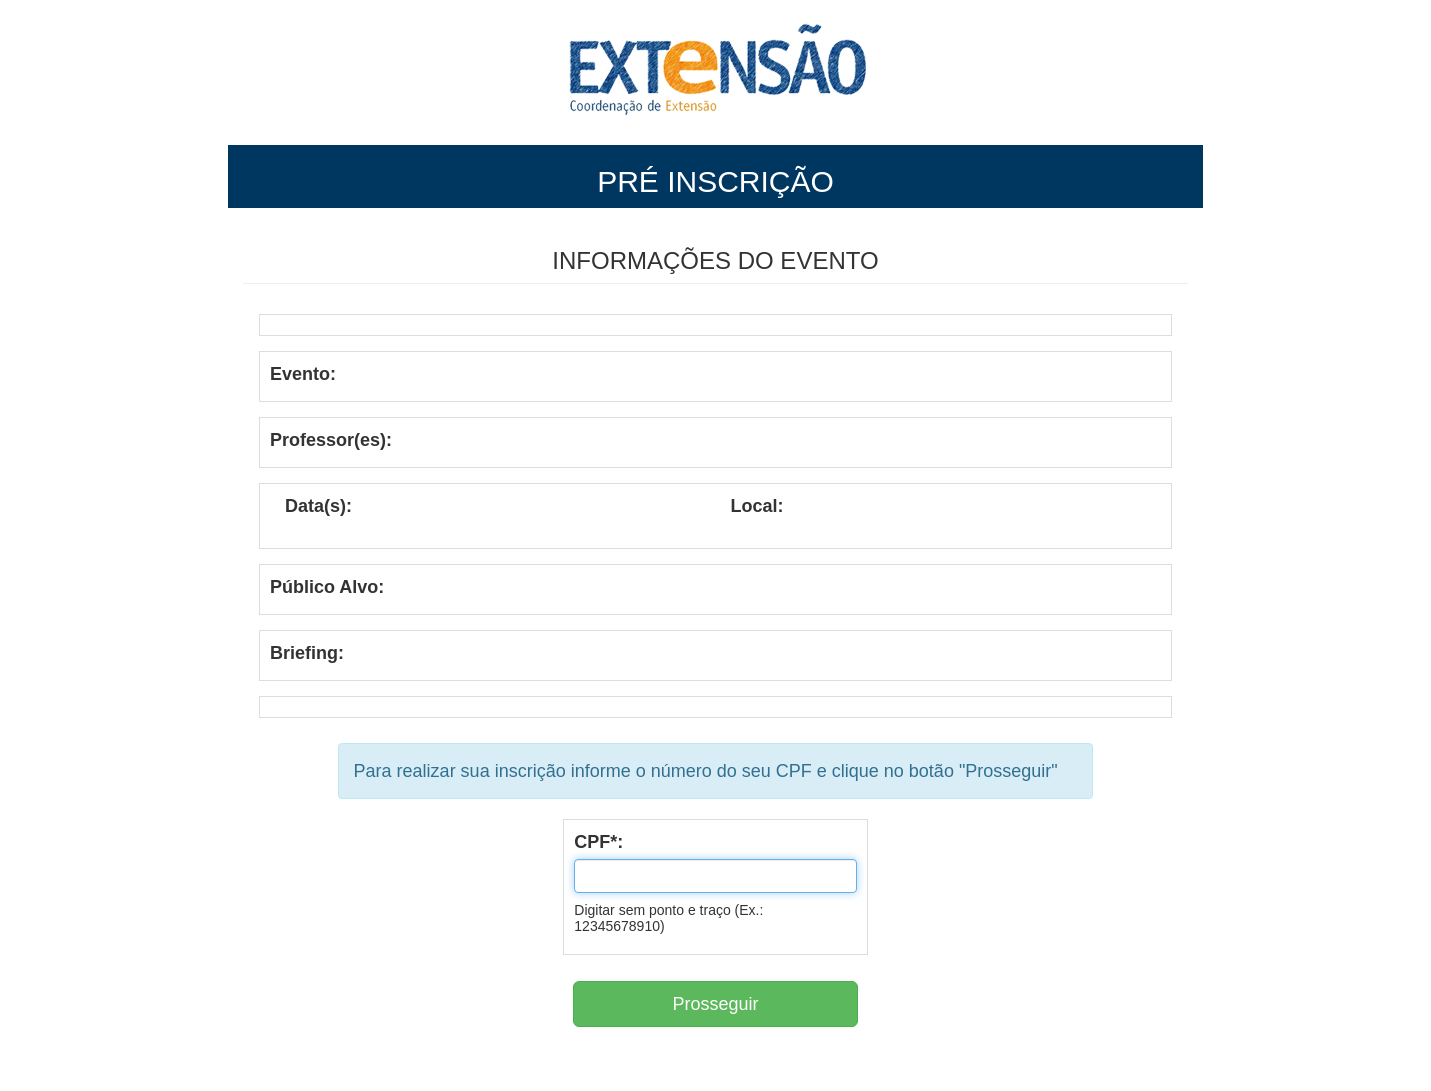 This screenshot has width=1431, height=1091. Describe the element at coordinates (303, 374) in the screenshot. I see `Evento:` at that location.